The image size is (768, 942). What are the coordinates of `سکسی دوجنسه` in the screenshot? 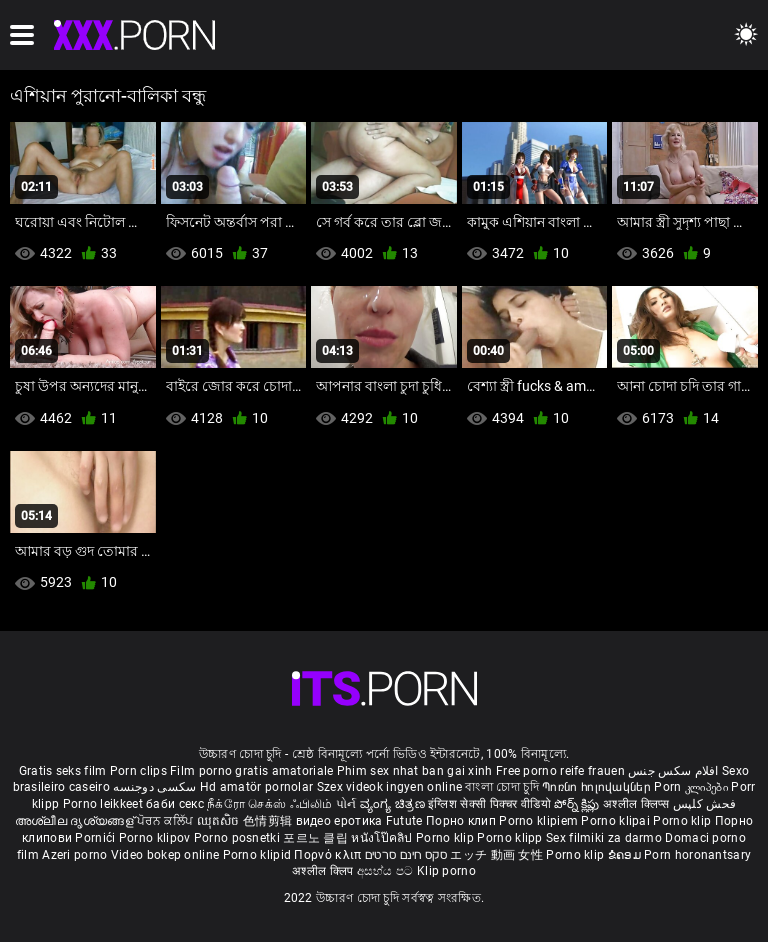 It's located at (154, 787).